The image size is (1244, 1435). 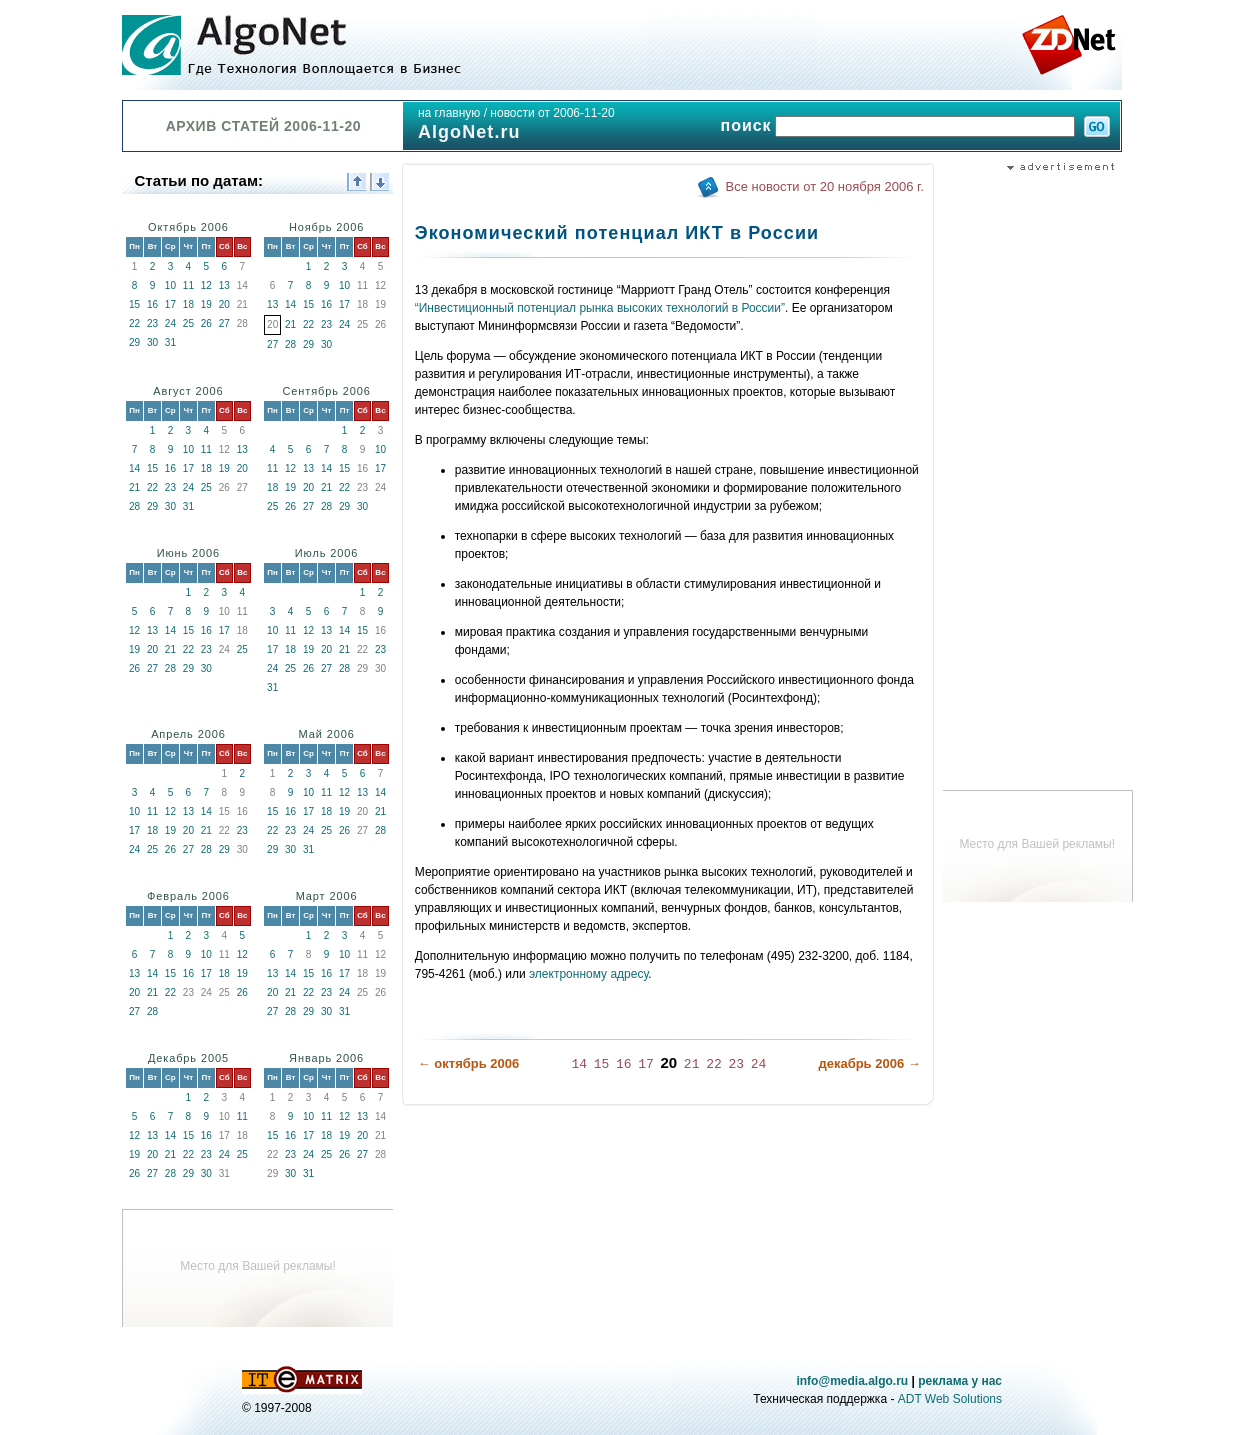 I want to click on новости от 2006-11-20, so click(x=552, y=113).